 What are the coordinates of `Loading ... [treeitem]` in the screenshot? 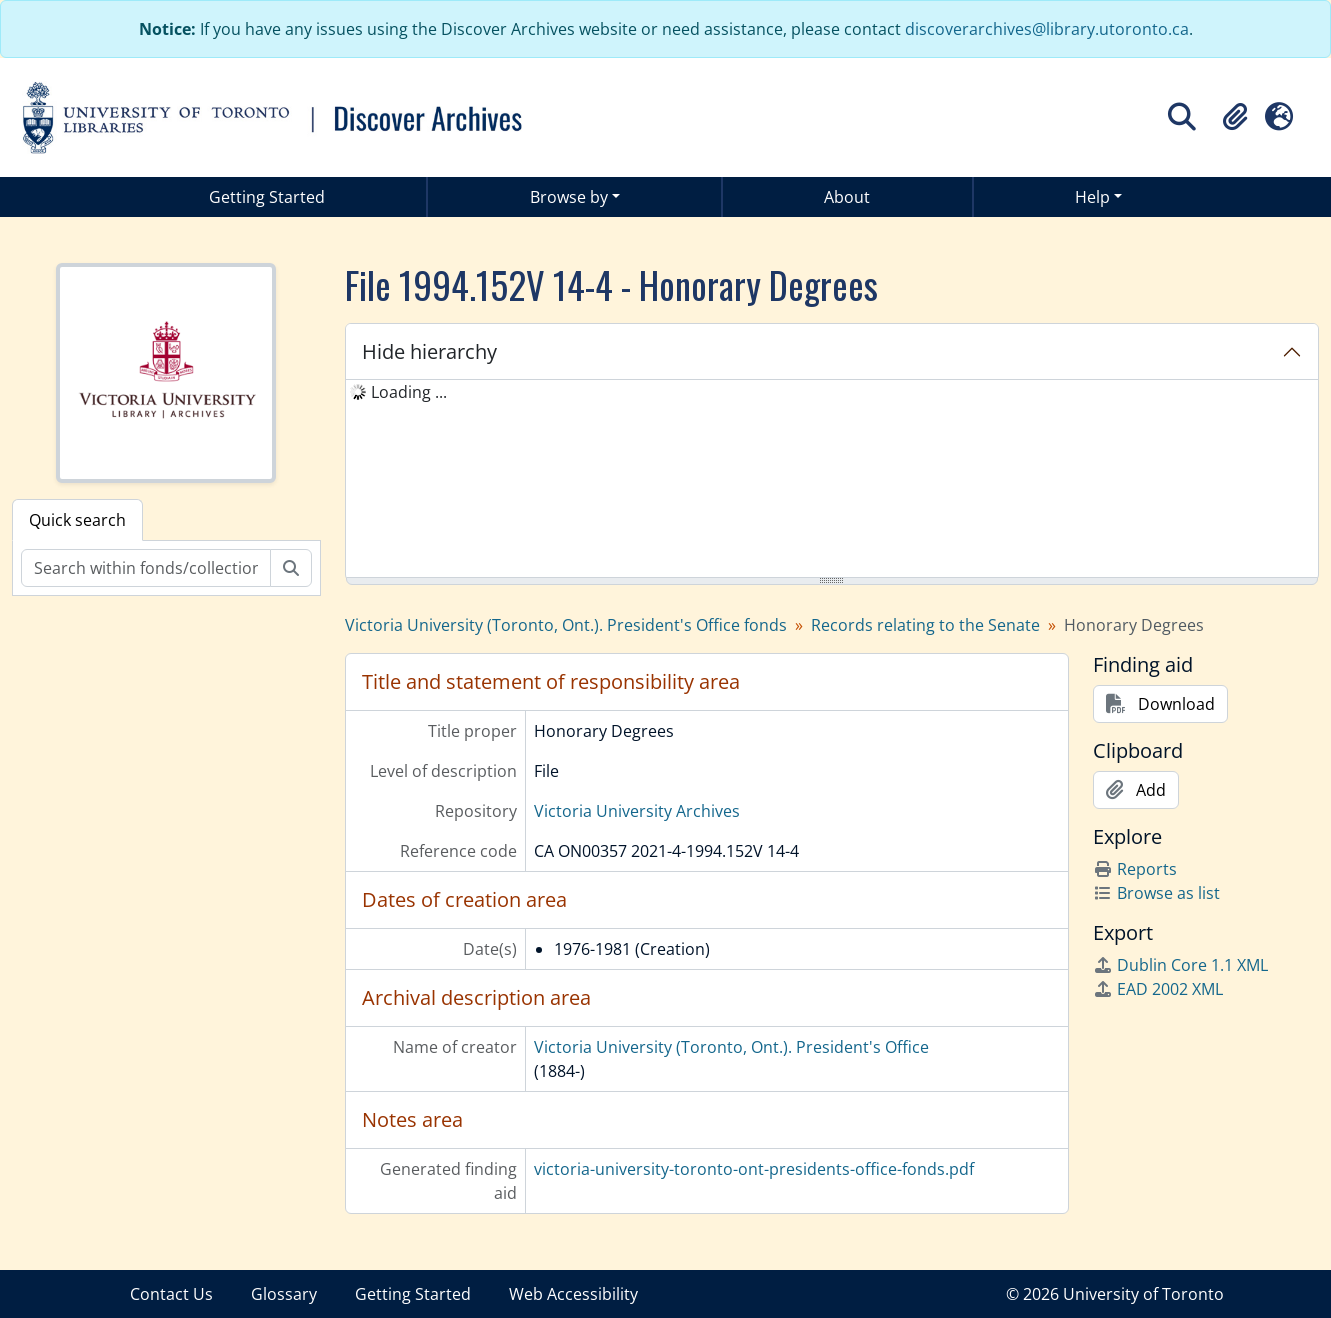 It's located at (409, 392).